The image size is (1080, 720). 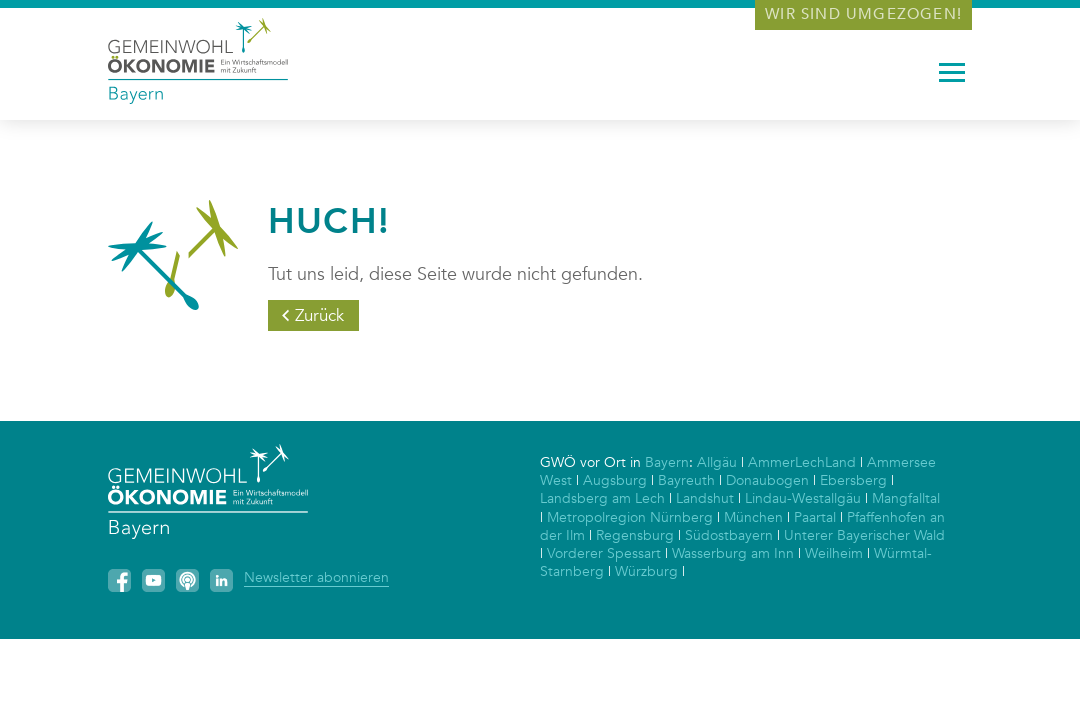 I want to click on Ebersberg, so click(x=853, y=480).